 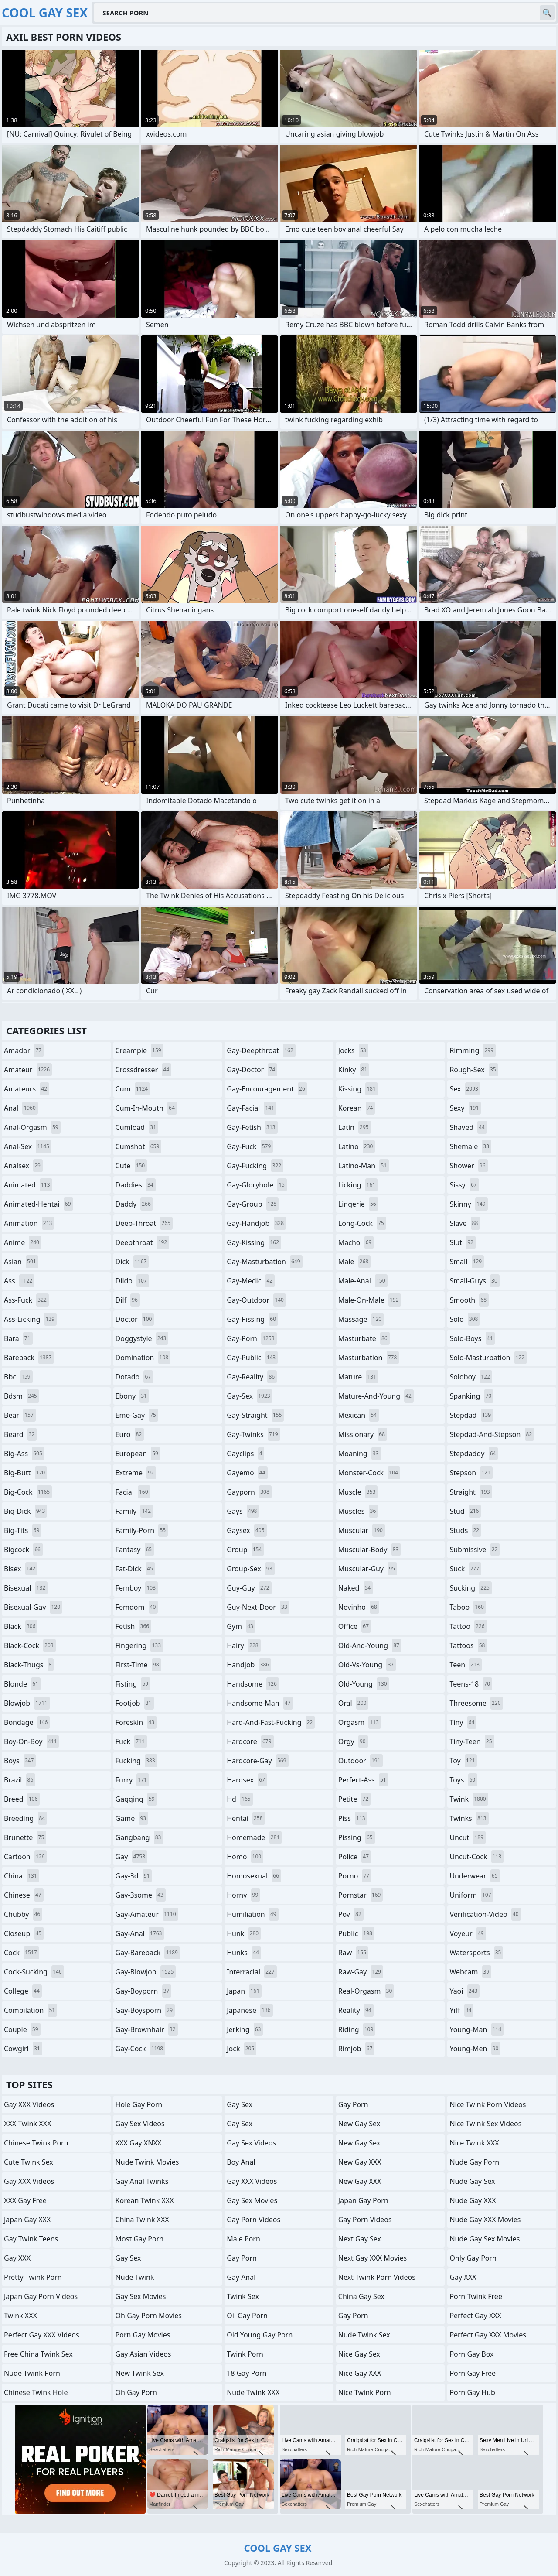 I want to click on old-vs-young, so click(x=367, y=1664).